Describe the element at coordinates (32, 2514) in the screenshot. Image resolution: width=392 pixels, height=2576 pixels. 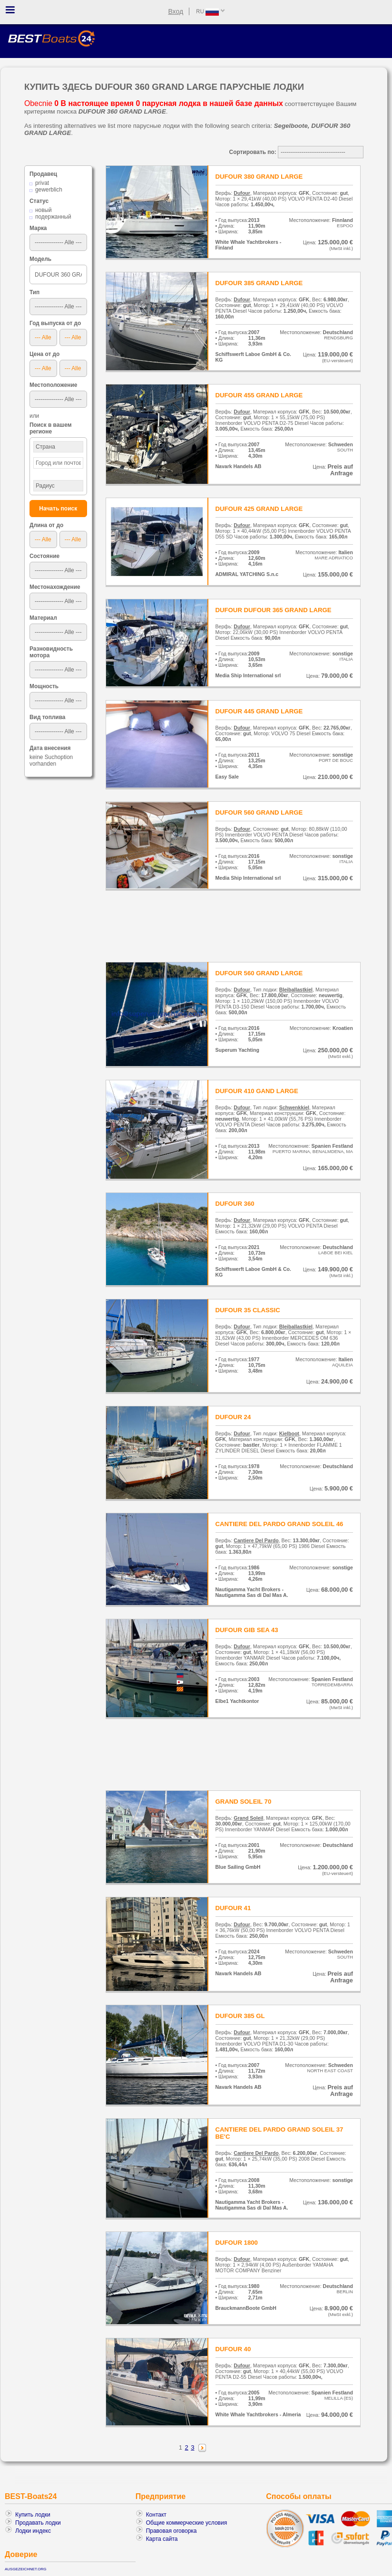
I see `Купить лодки` at that location.